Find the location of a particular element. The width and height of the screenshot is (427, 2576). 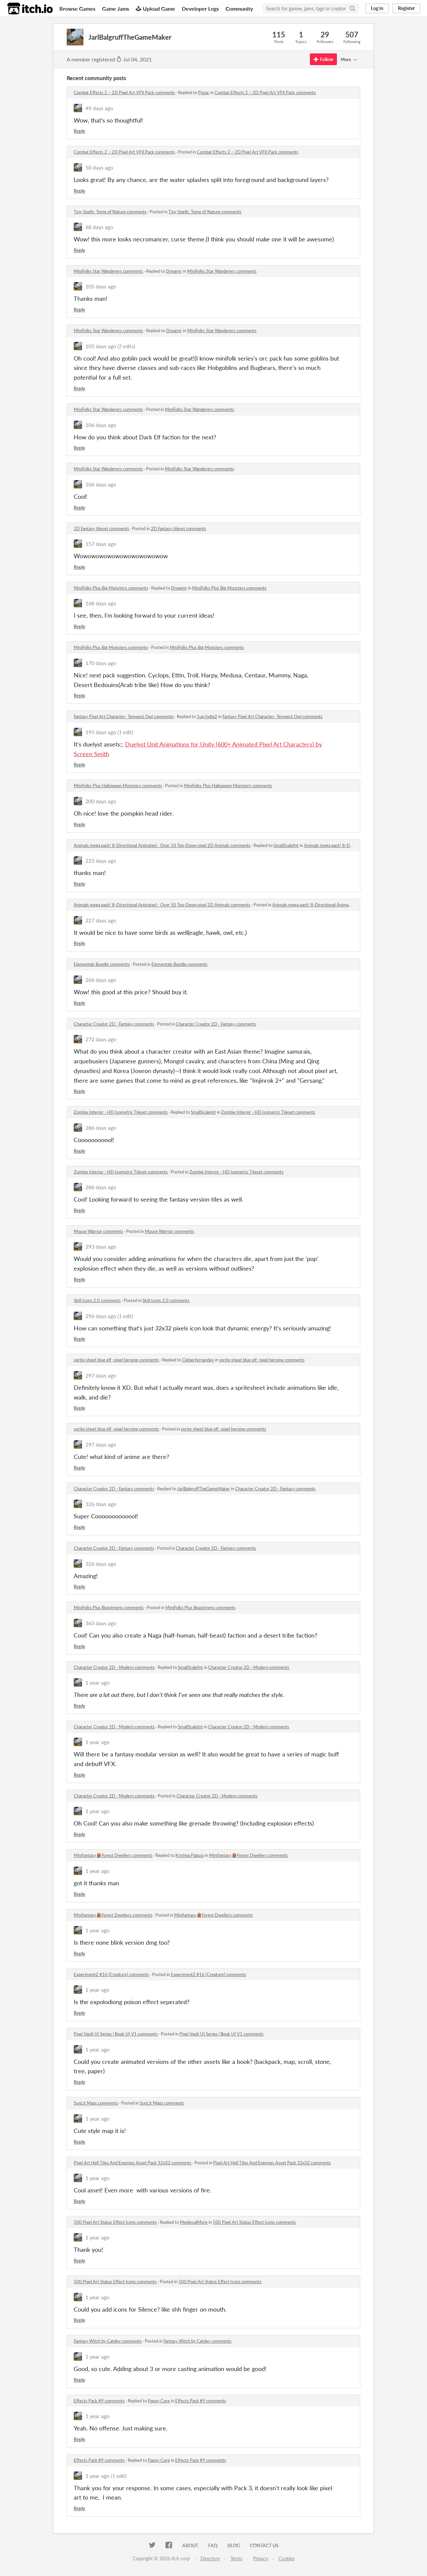

ExperimentZ #16 [Creature] comments is located at coordinates (111, 1974).